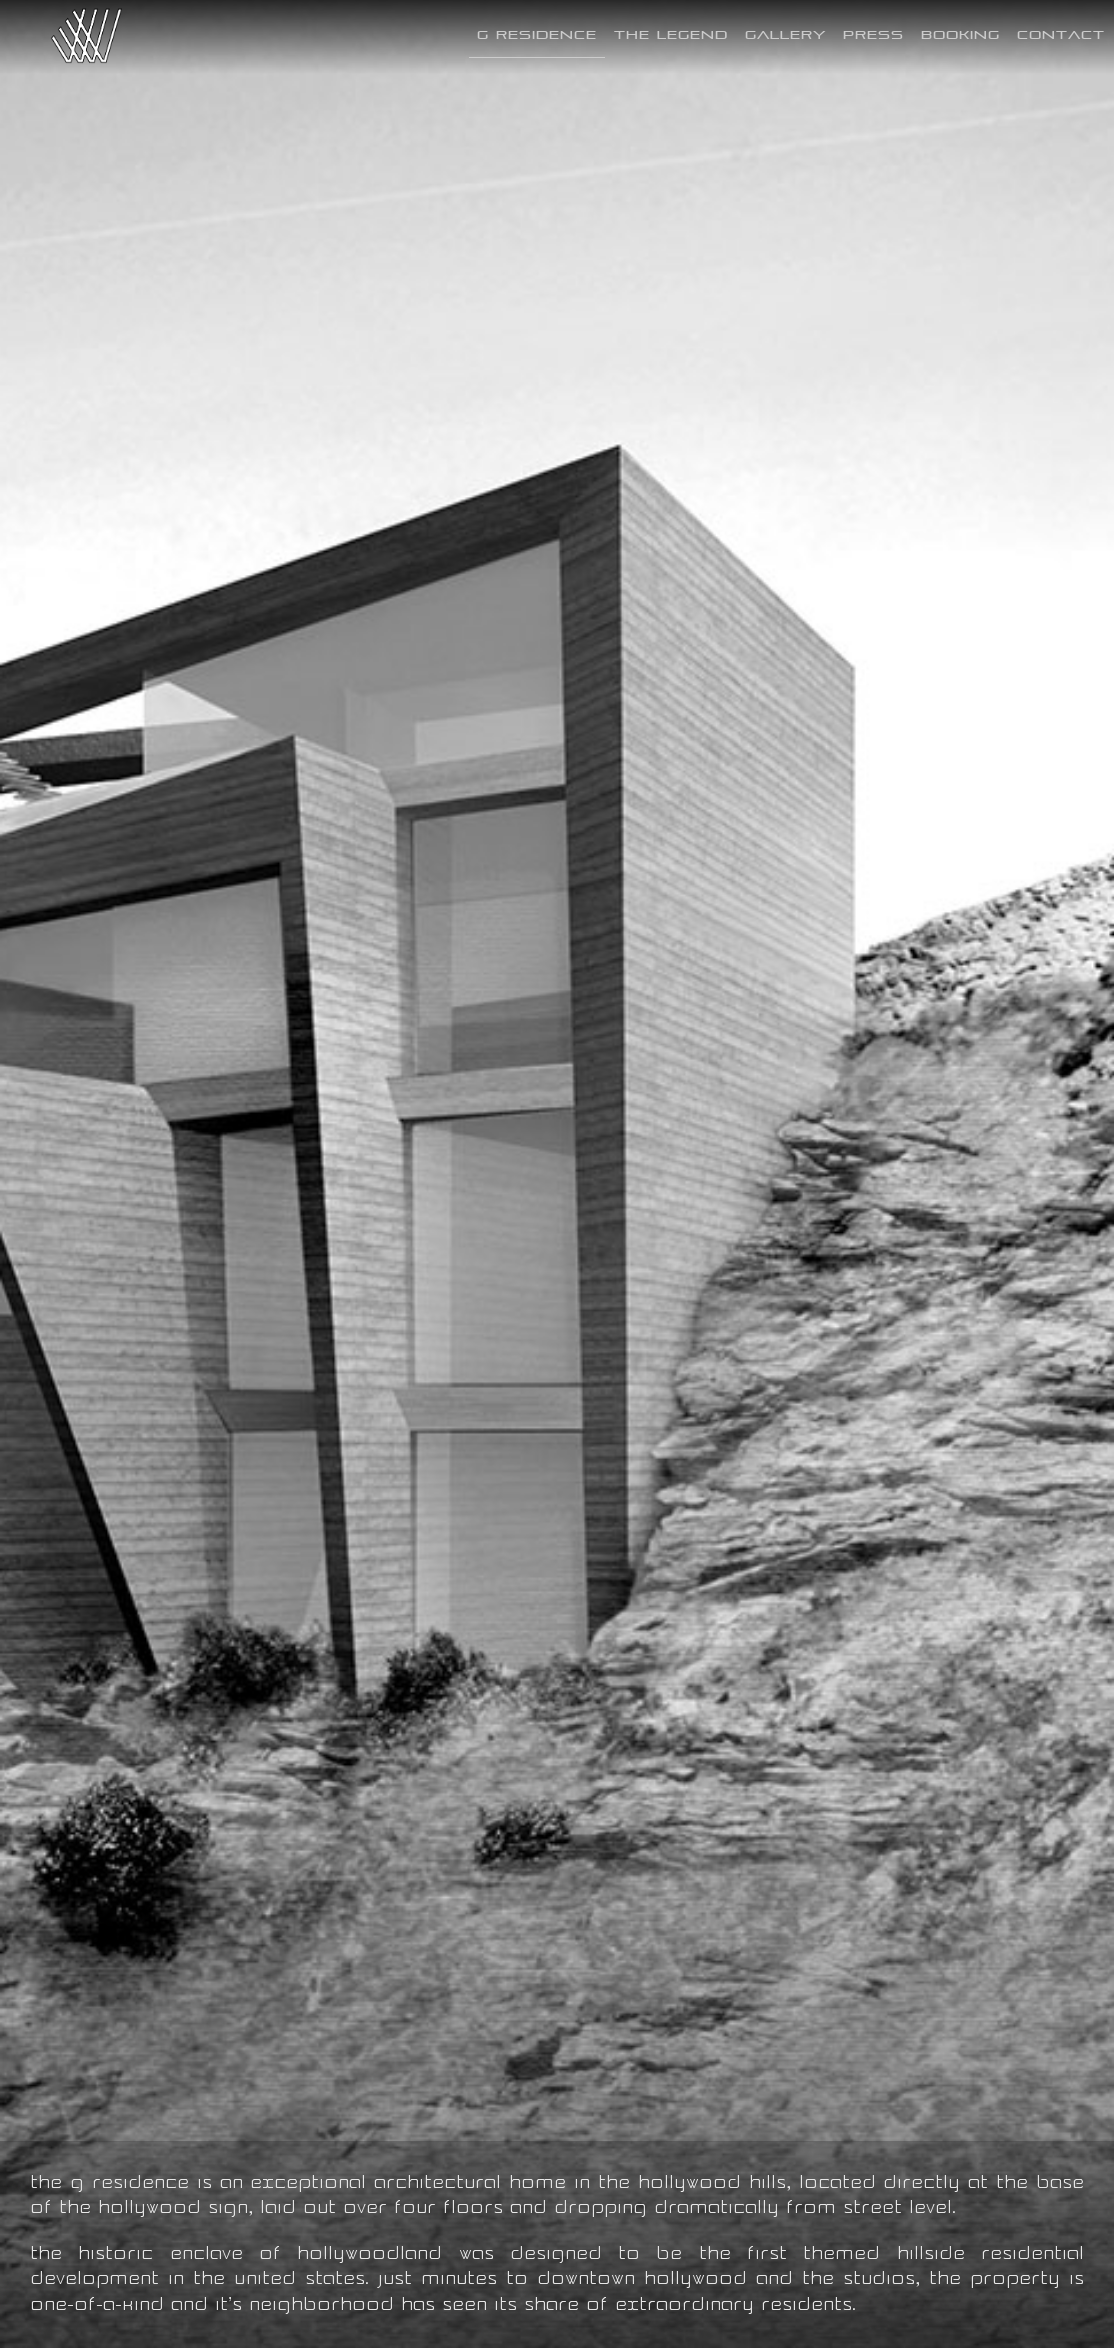 Image resolution: width=1114 pixels, height=2348 pixels. I want to click on The Legend, so click(671, 34).